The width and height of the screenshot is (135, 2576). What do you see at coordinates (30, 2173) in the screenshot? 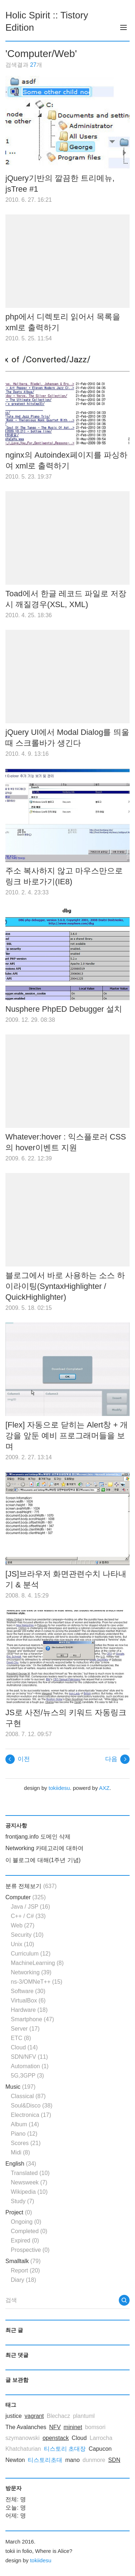
I see `Translated` at bounding box center [30, 2173].